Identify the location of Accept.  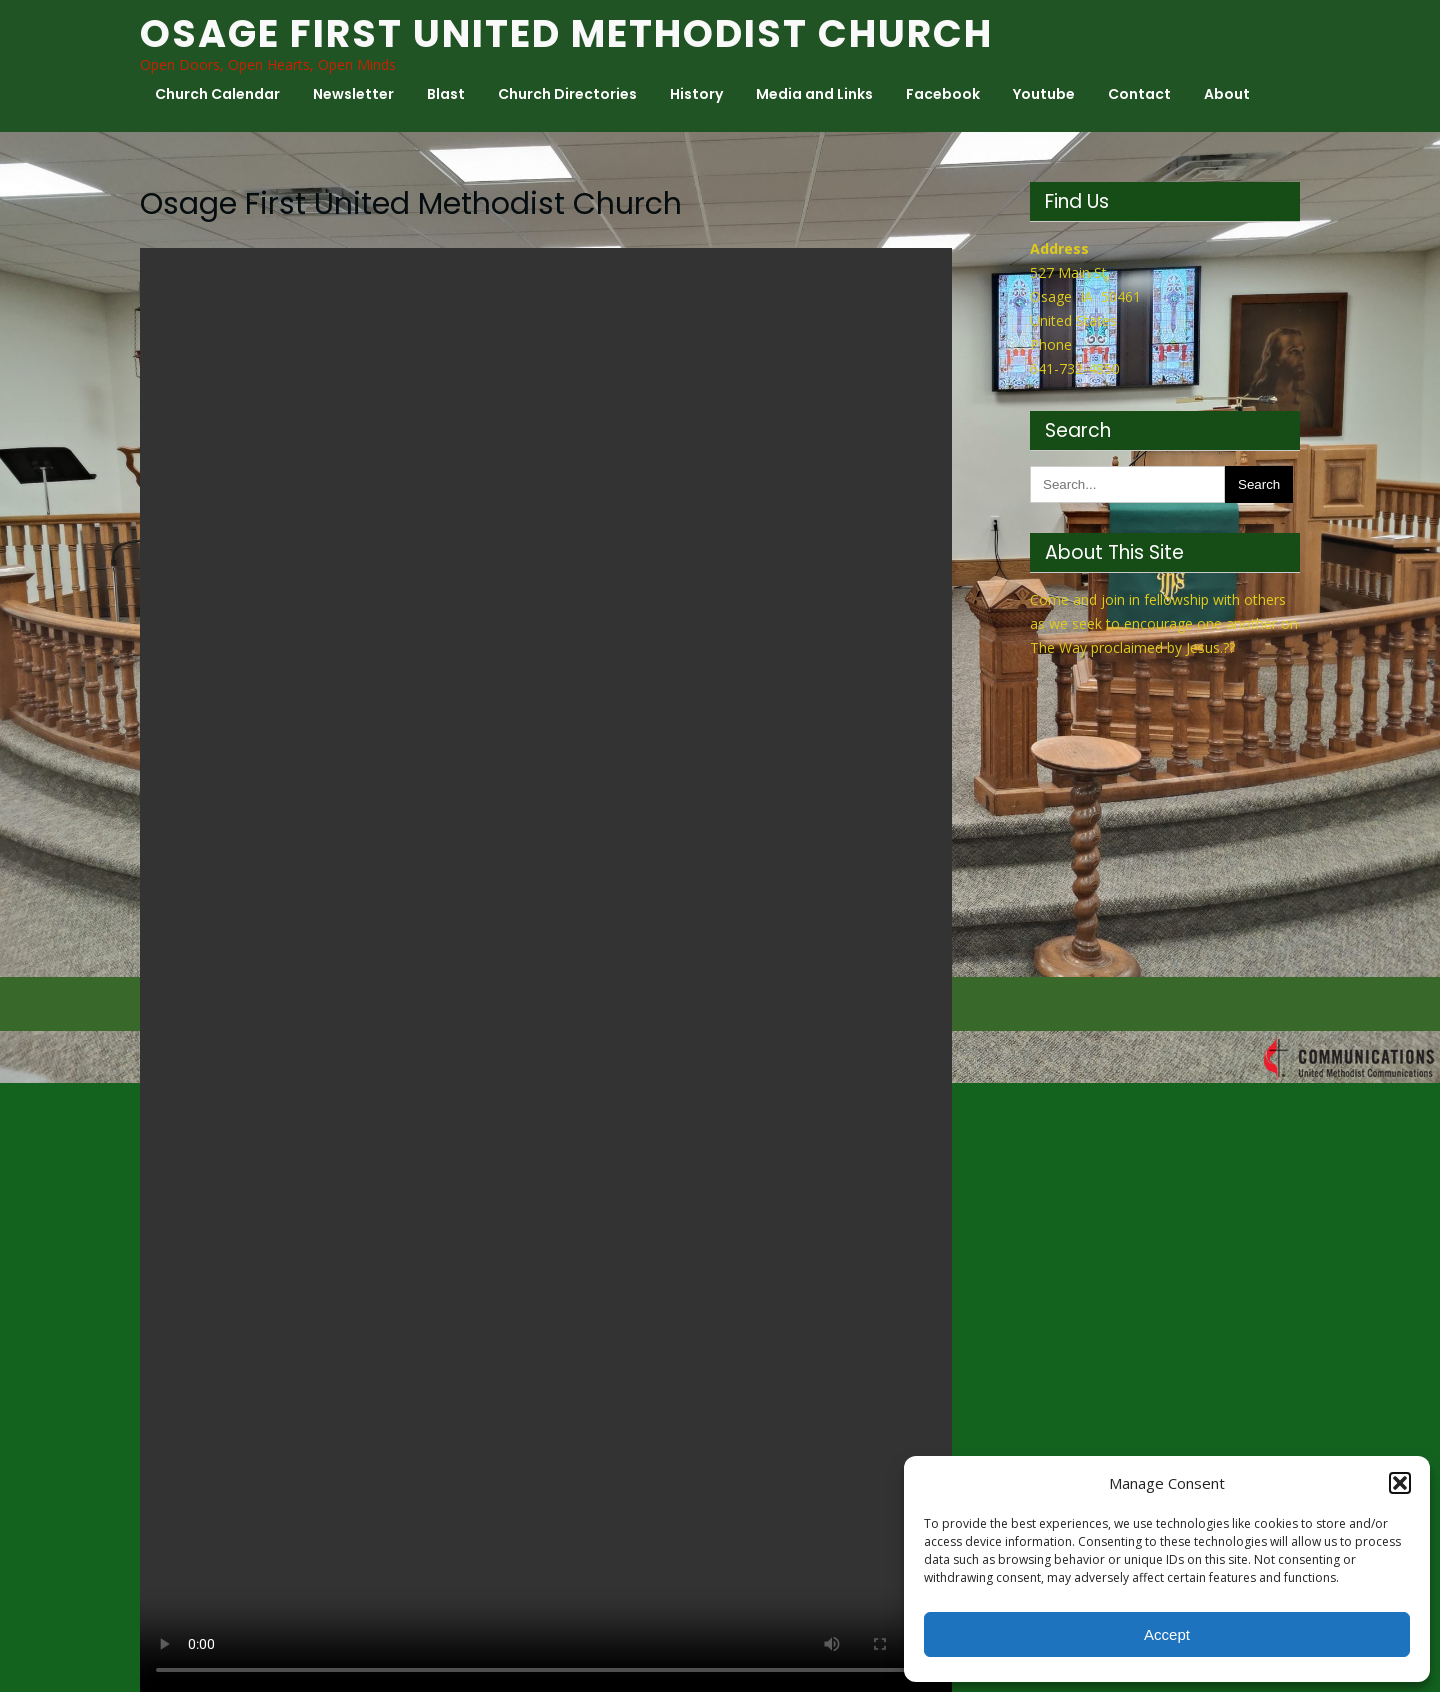
(1167, 1634).